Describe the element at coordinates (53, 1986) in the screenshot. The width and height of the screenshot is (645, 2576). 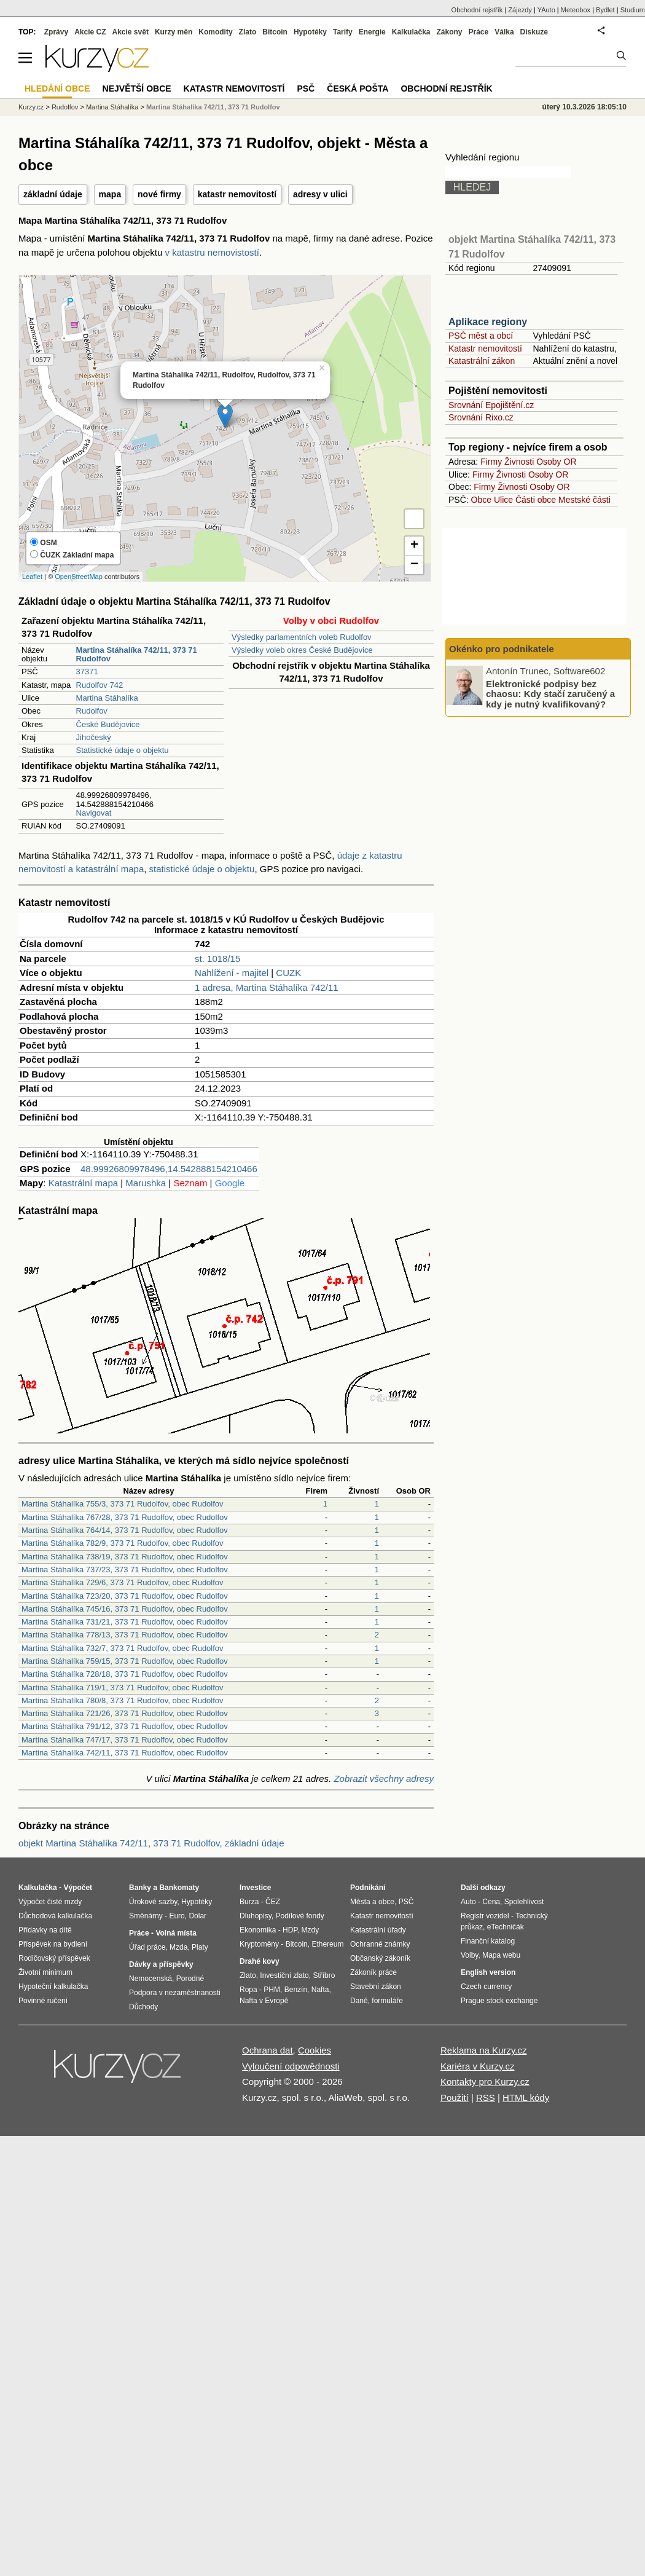
I see `Hypoteční kalkulačka` at that location.